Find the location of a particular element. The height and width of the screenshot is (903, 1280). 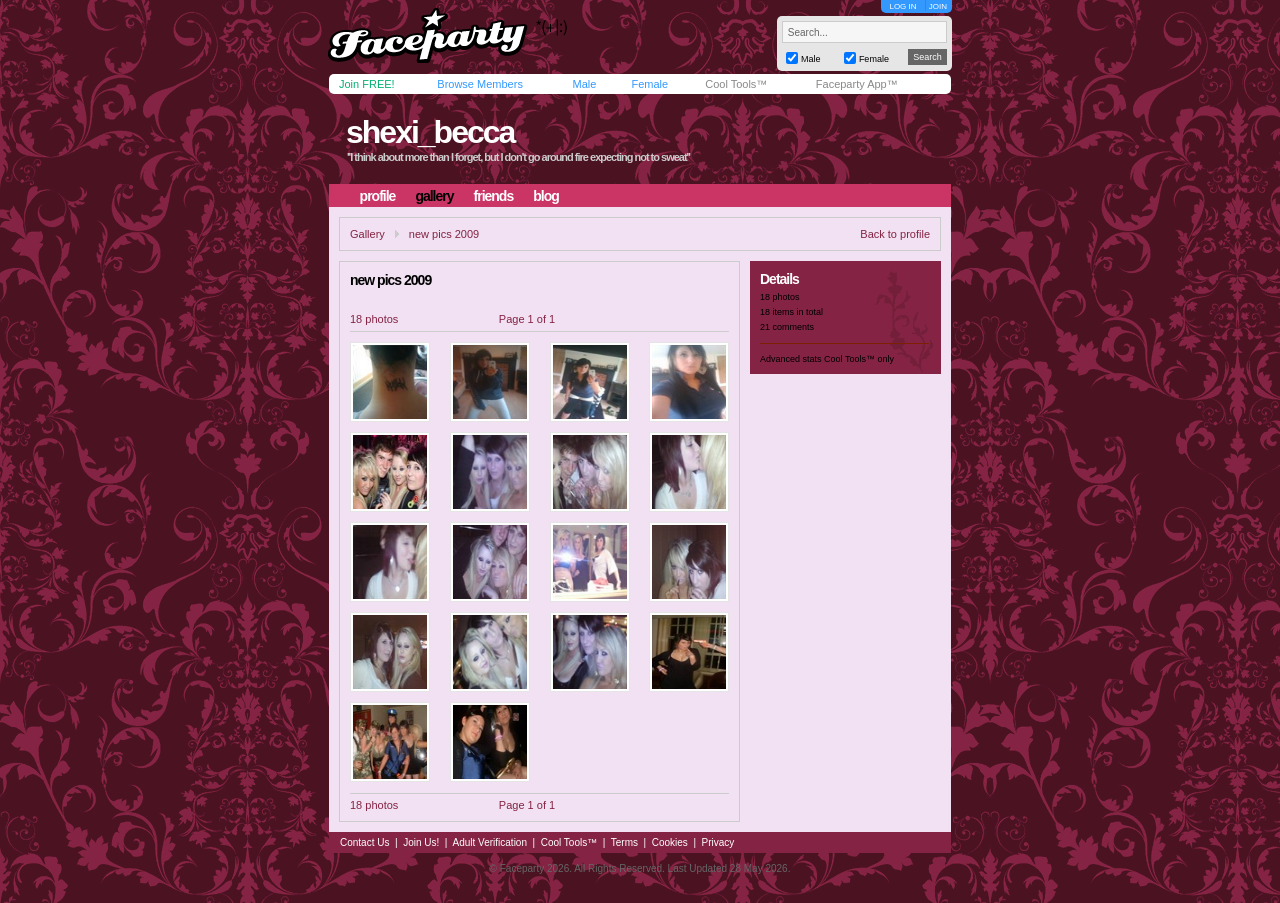

Browse Members is located at coordinates (480, 84).